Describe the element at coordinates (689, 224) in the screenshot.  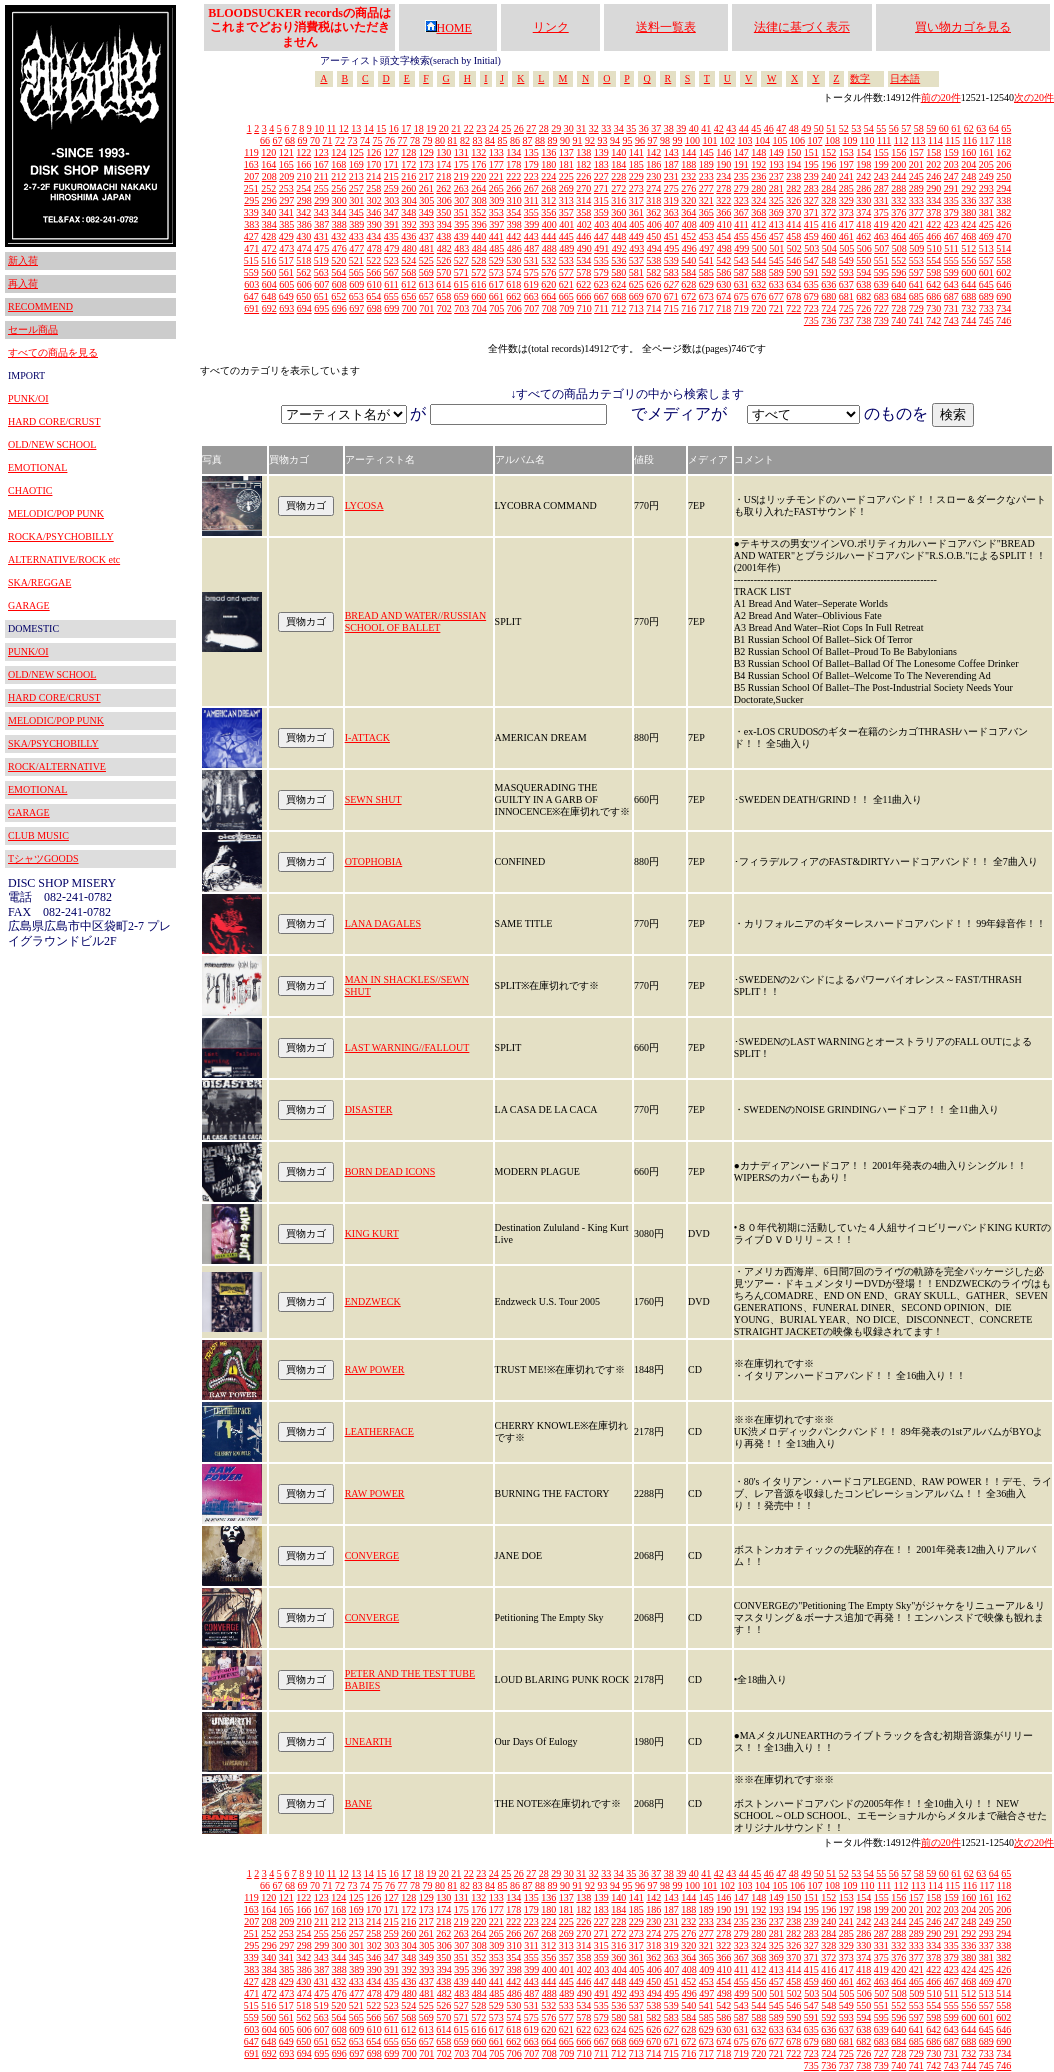
I see `408` at that location.